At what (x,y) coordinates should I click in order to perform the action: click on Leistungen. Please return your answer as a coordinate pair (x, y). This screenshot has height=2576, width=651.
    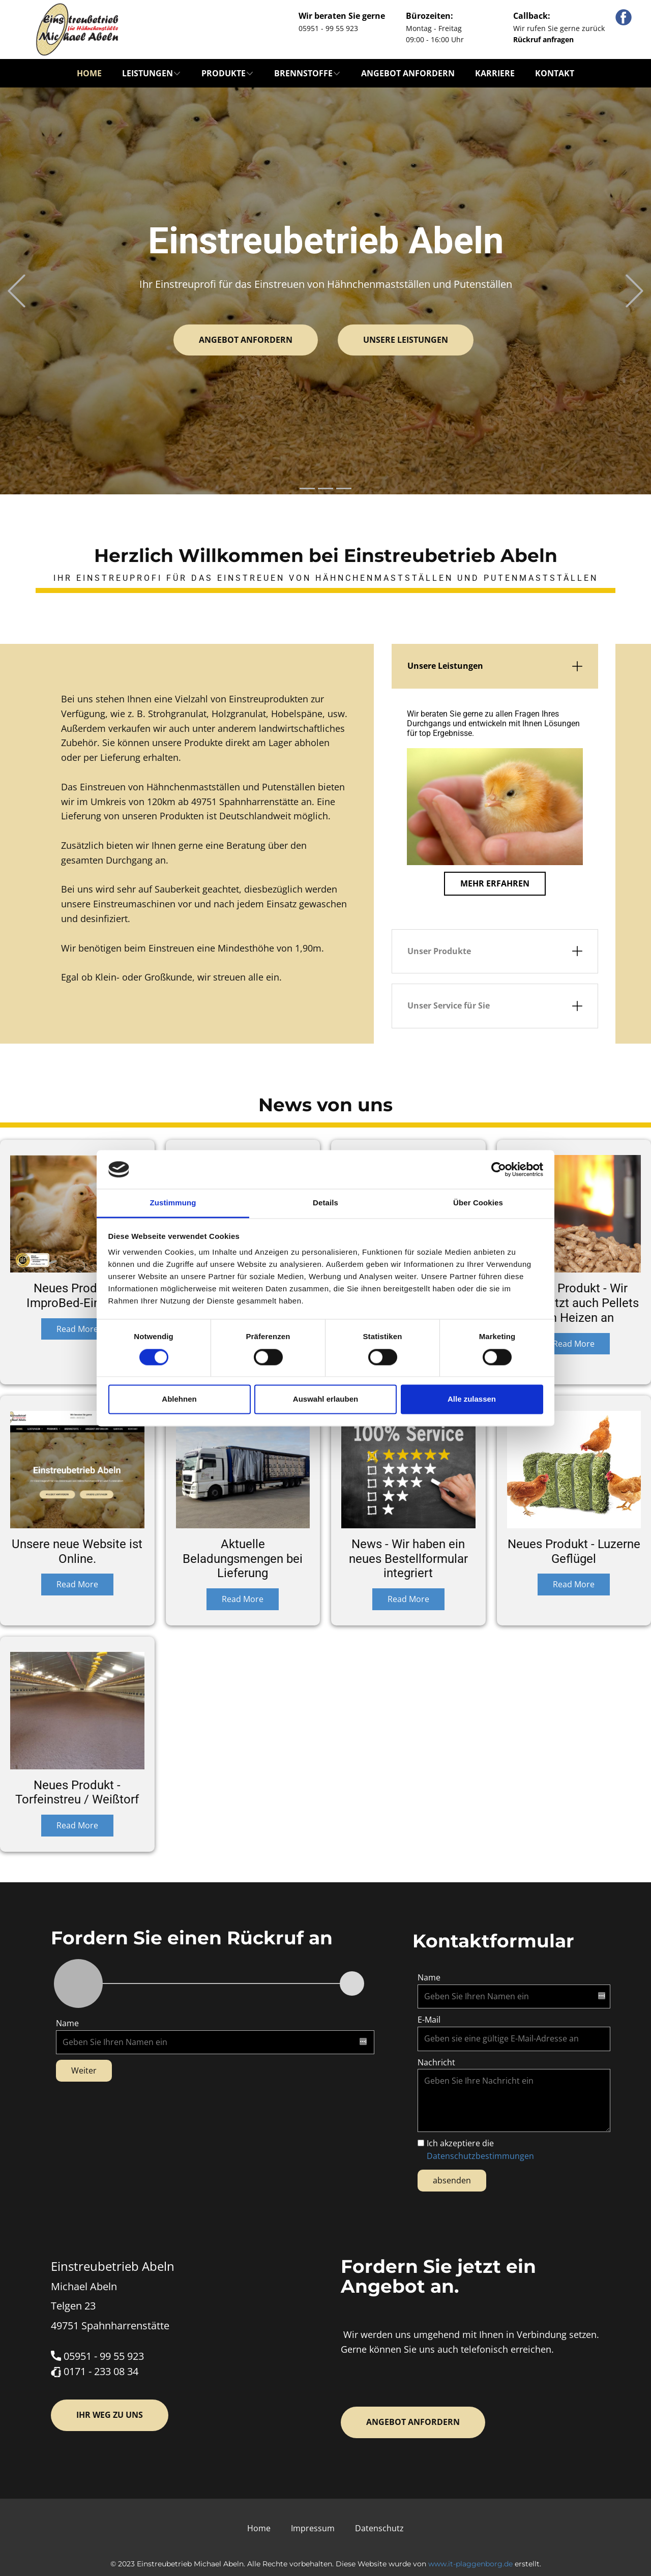
    Looking at the image, I should click on (147, 73).